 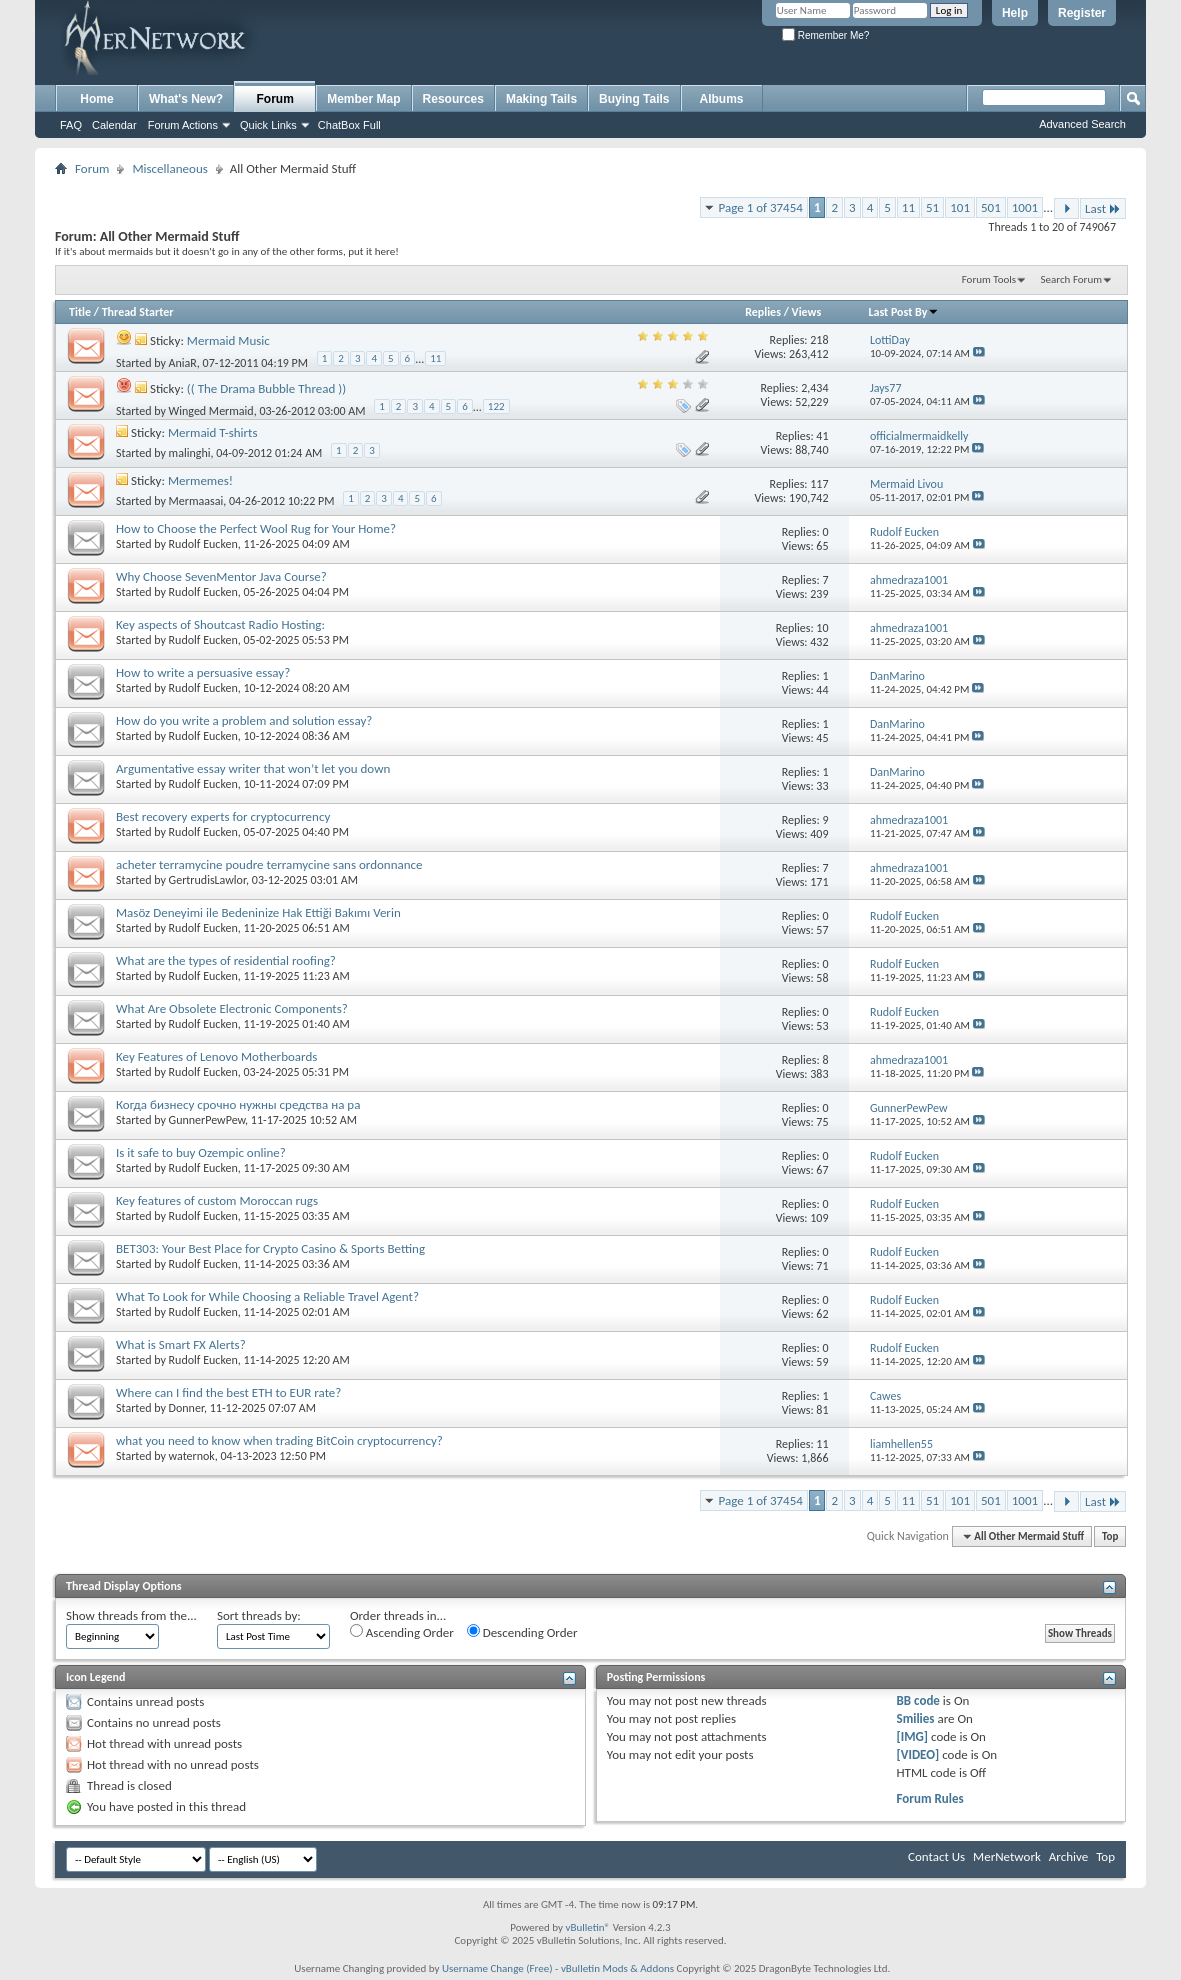 I want to click on Resources, so click(x=453, y=99).